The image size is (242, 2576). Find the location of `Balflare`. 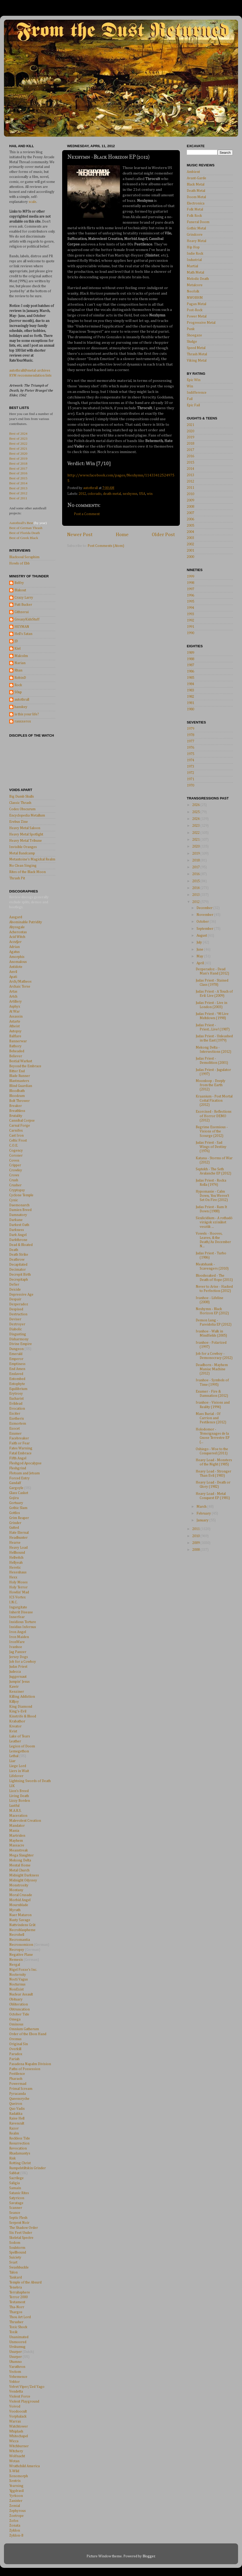

Balflare is located at coordinates (15, 1036).